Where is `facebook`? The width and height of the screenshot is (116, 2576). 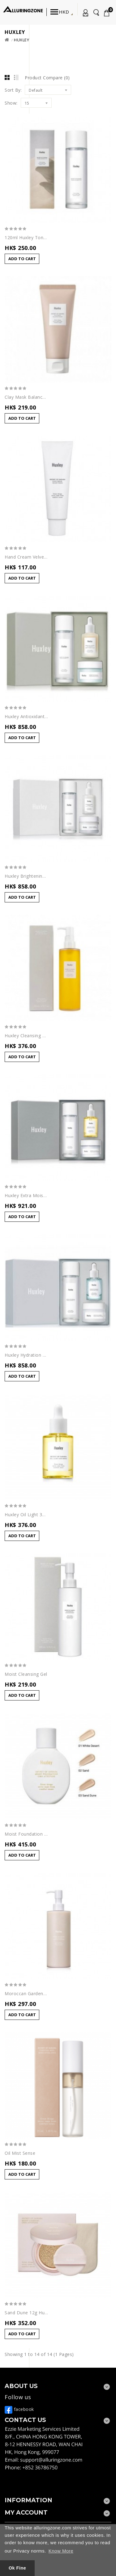 facebook is located at coordinates (19, 2409).